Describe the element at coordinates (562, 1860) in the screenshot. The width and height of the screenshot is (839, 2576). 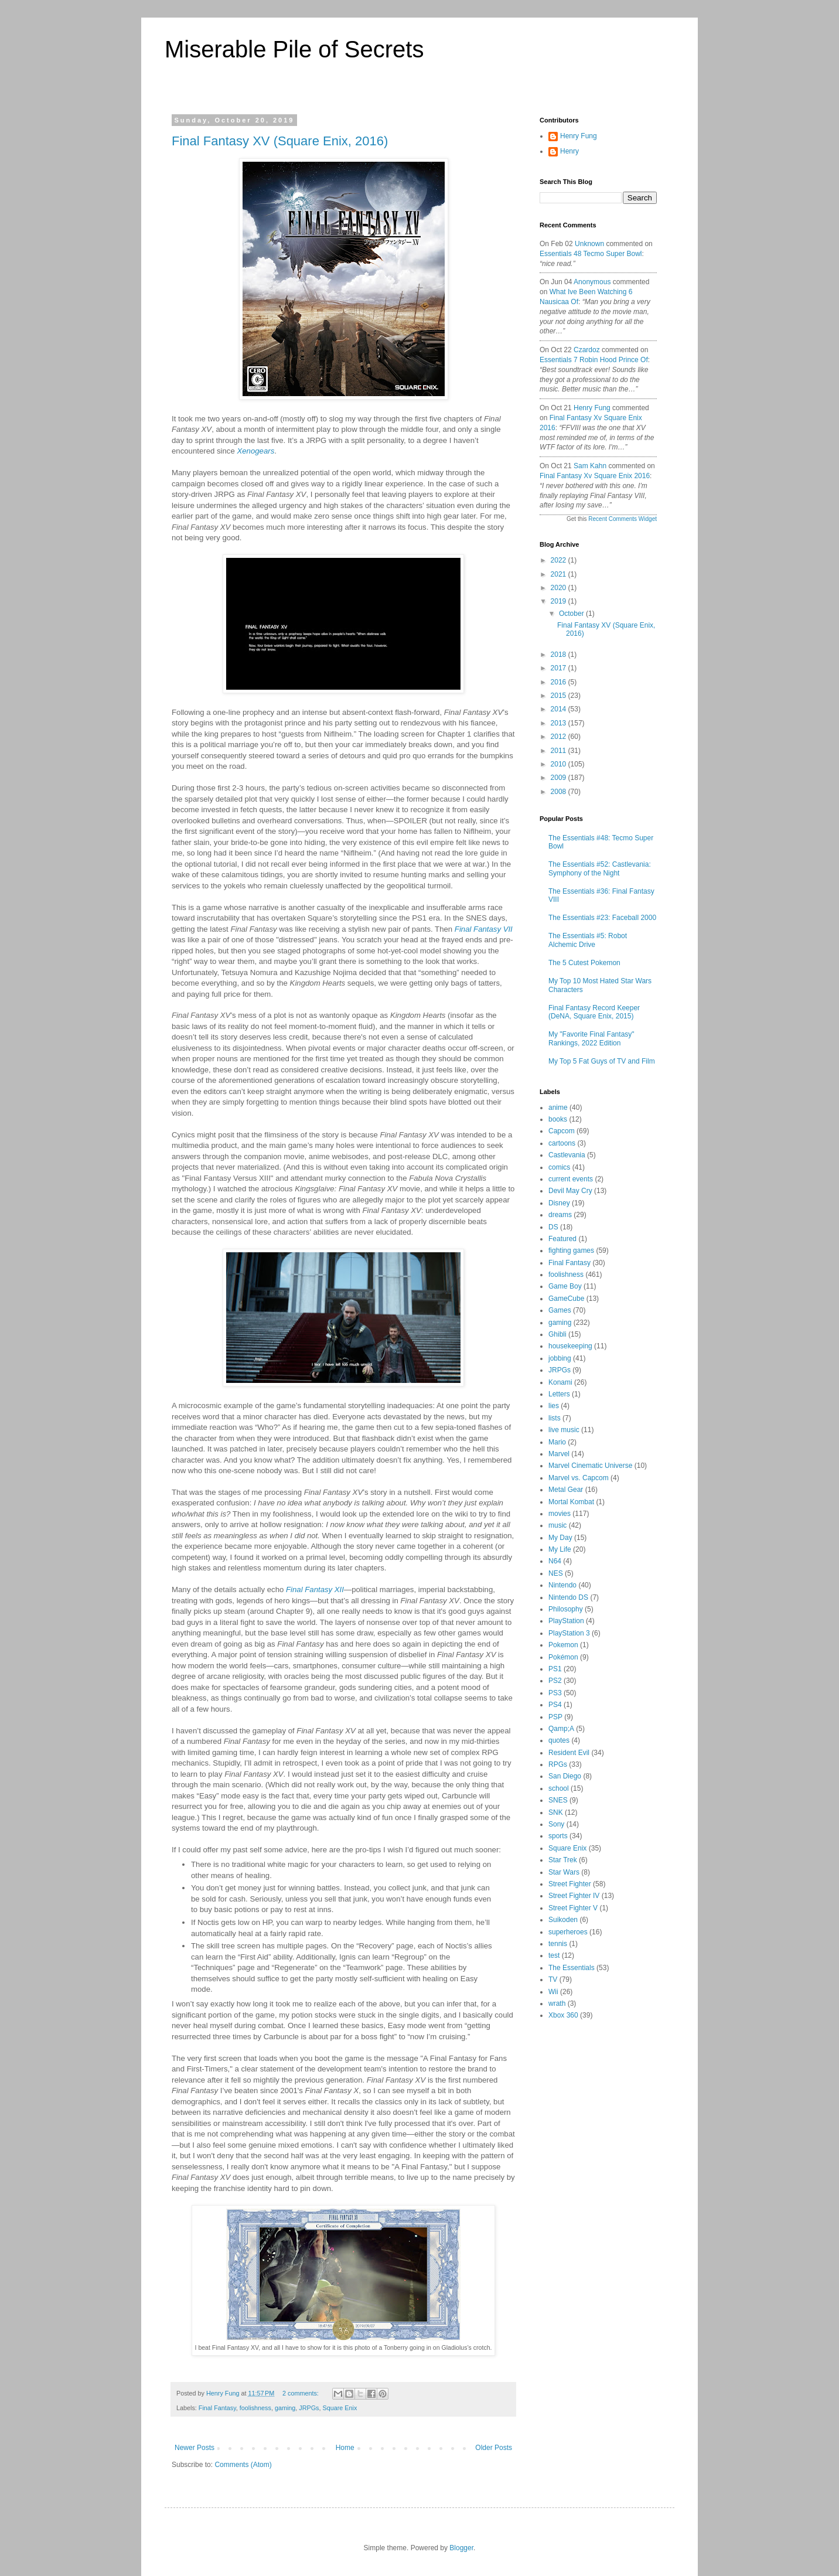
I see `Star Trek` at that location.